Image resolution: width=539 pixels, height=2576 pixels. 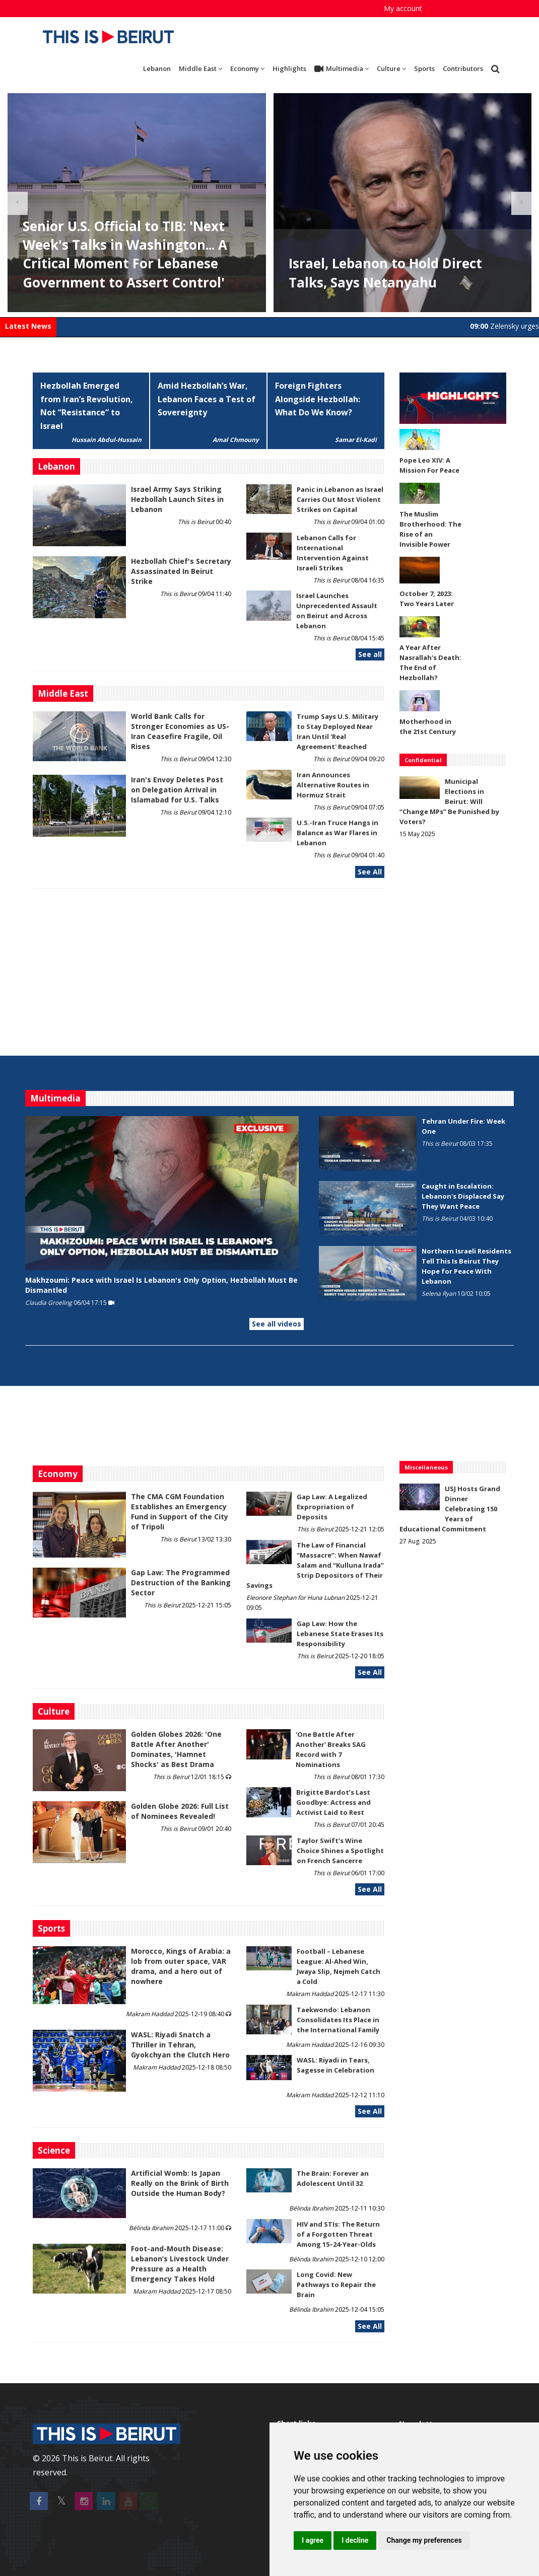 I want to click on Caught in Escalation: Lebanon's Displaced Say They Want Peace, so click(x=463, y=1196).